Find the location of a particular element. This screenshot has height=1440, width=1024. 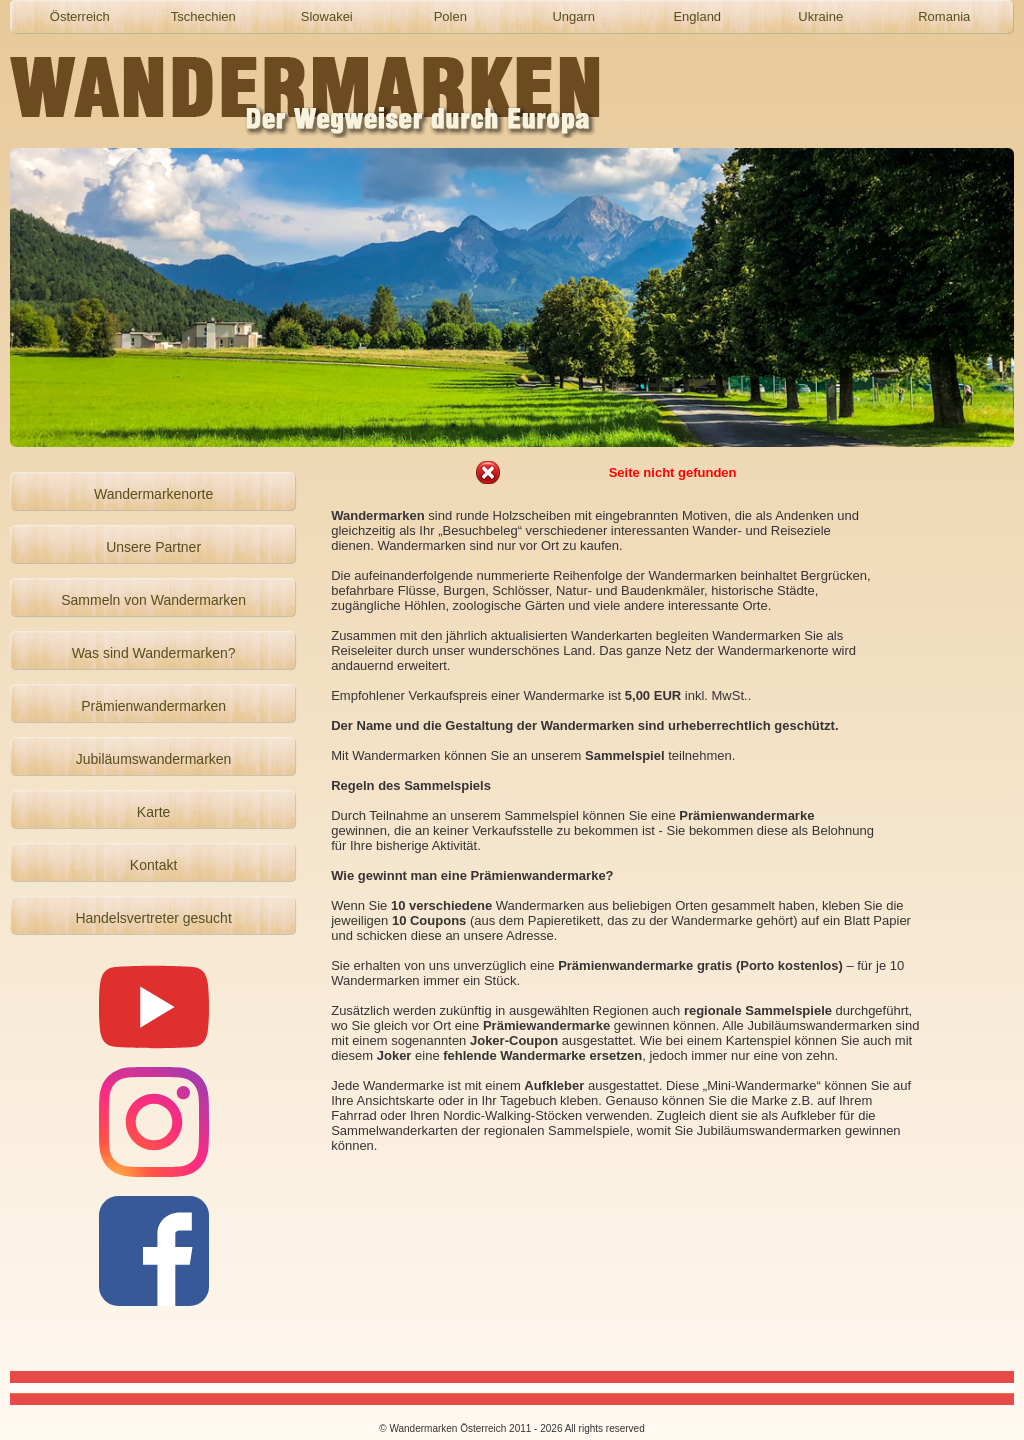

Ungarn is located at coordinates (573, 16).